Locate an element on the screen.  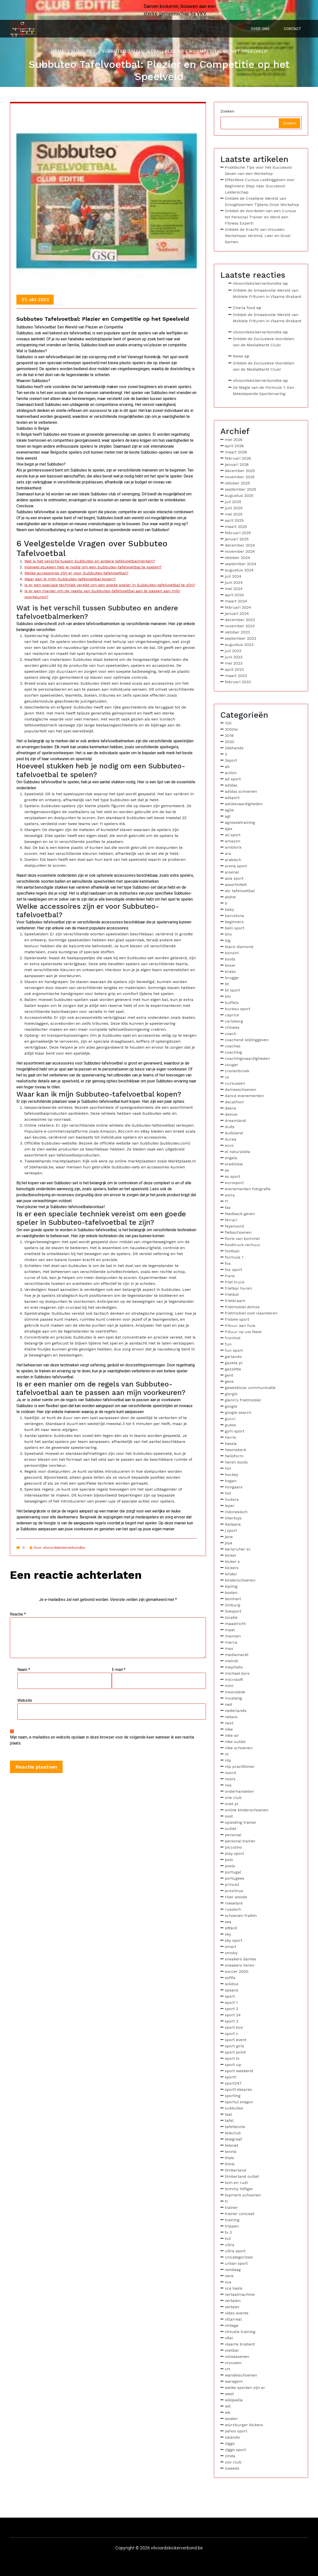
telegraaf is located at coordinates (233, 2139).